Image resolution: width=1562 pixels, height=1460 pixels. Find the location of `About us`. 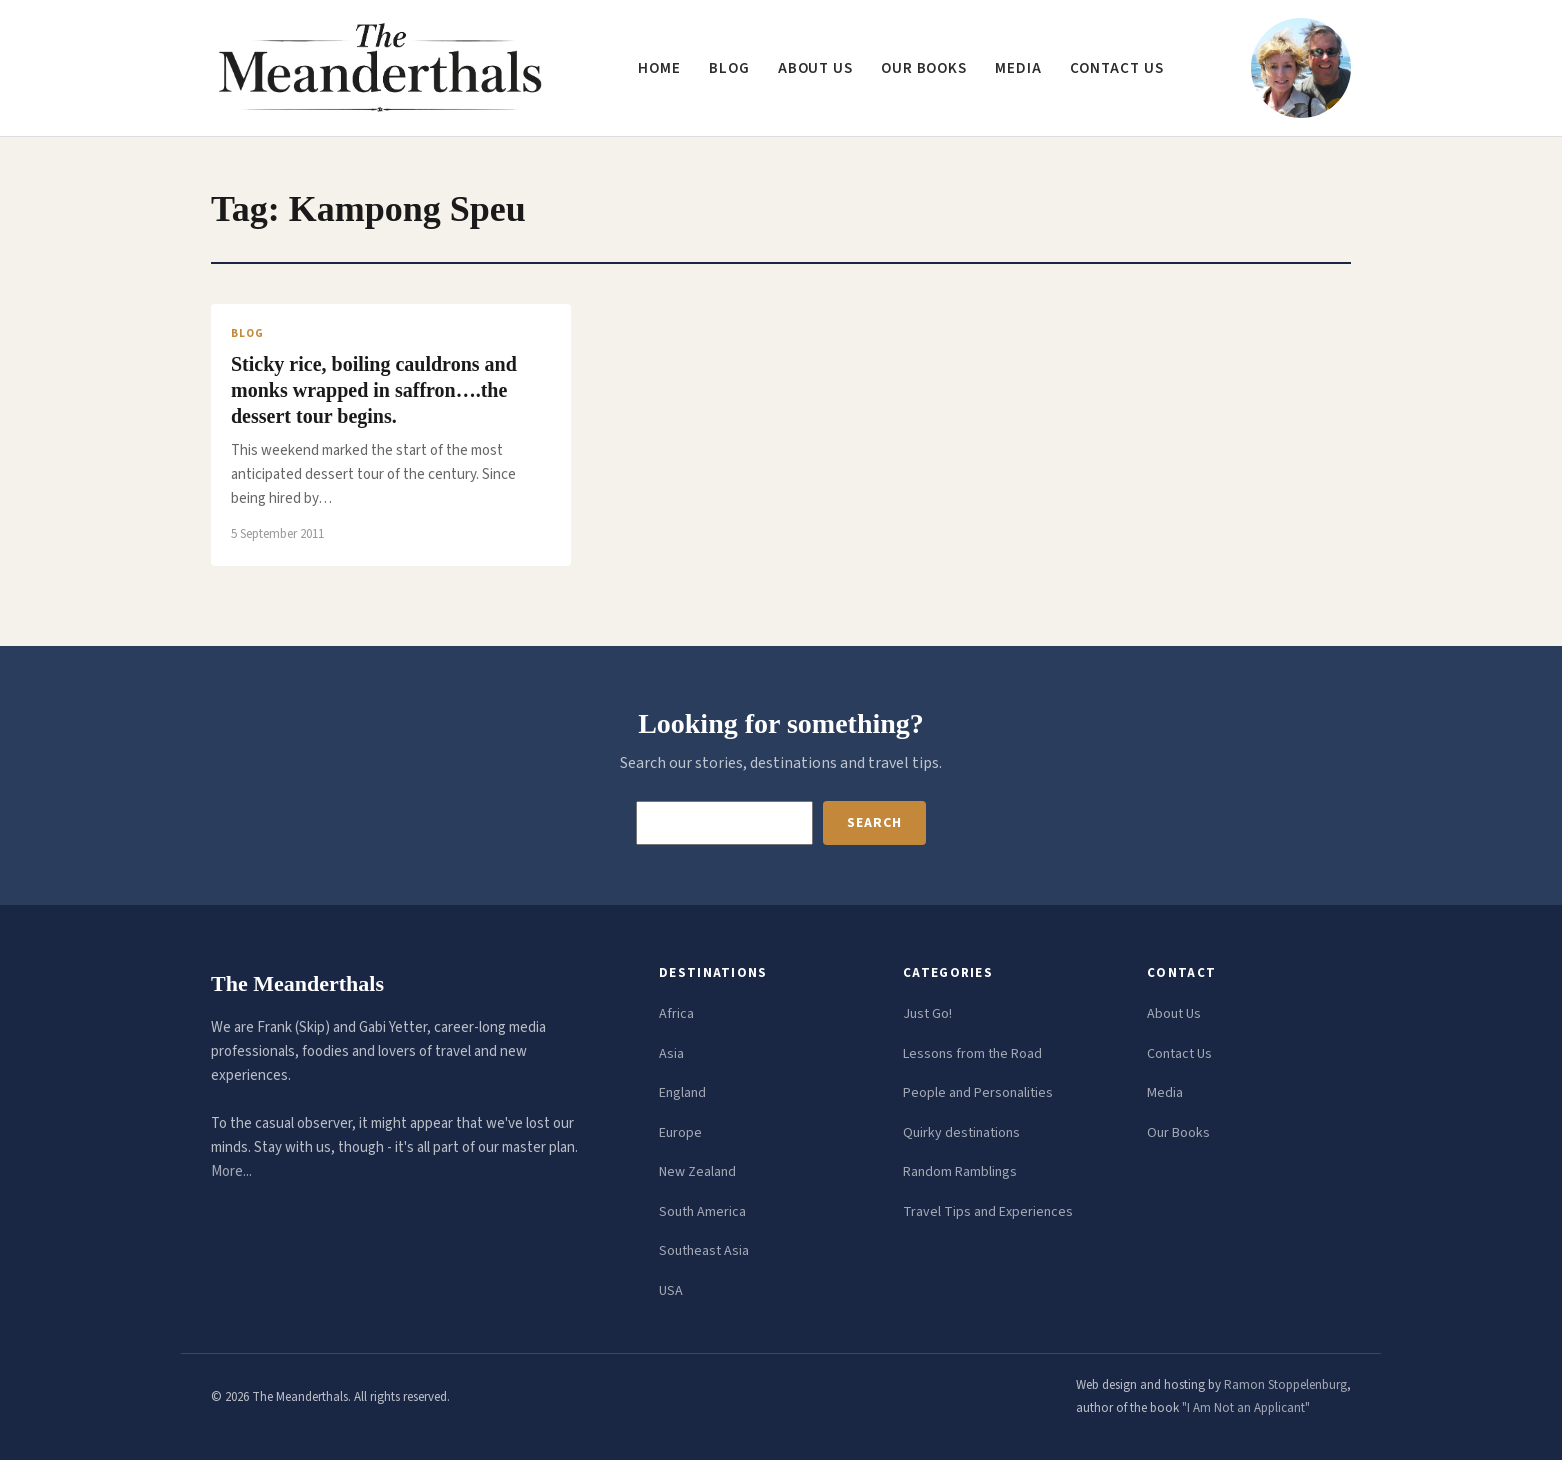

About us is located at coordinates (815, 68).